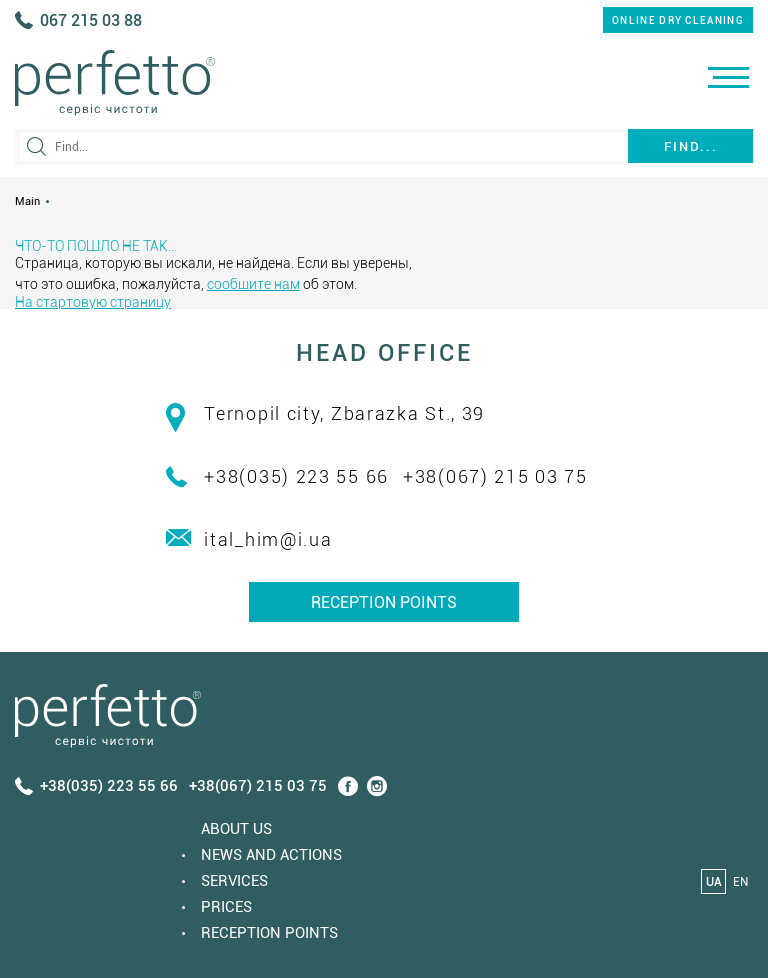 This screenshot has height=978, width=768. I want to click on News and actions, so click(271, 855).